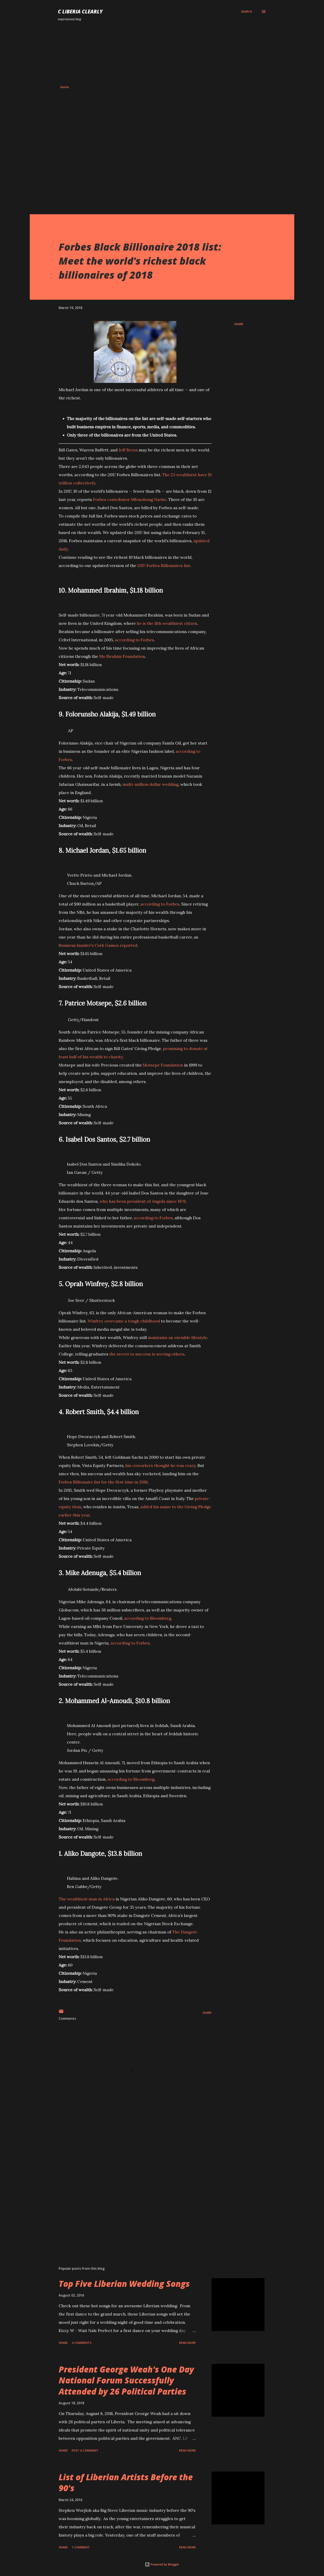 Image resolution: width=324 pixels, height=2576 pixels. What do you see at coordinates (81, 2547) in the screenshot?
I see `1 comment` at bounding box center [81, 2547].